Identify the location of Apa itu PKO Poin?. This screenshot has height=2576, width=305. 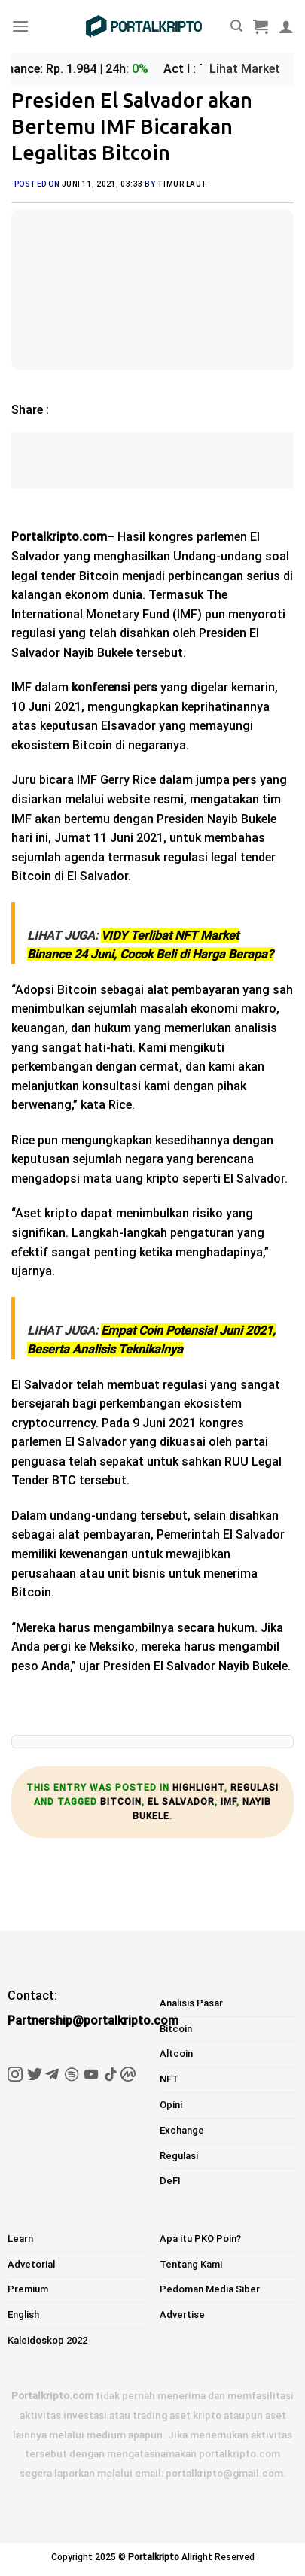
(200, 2238).